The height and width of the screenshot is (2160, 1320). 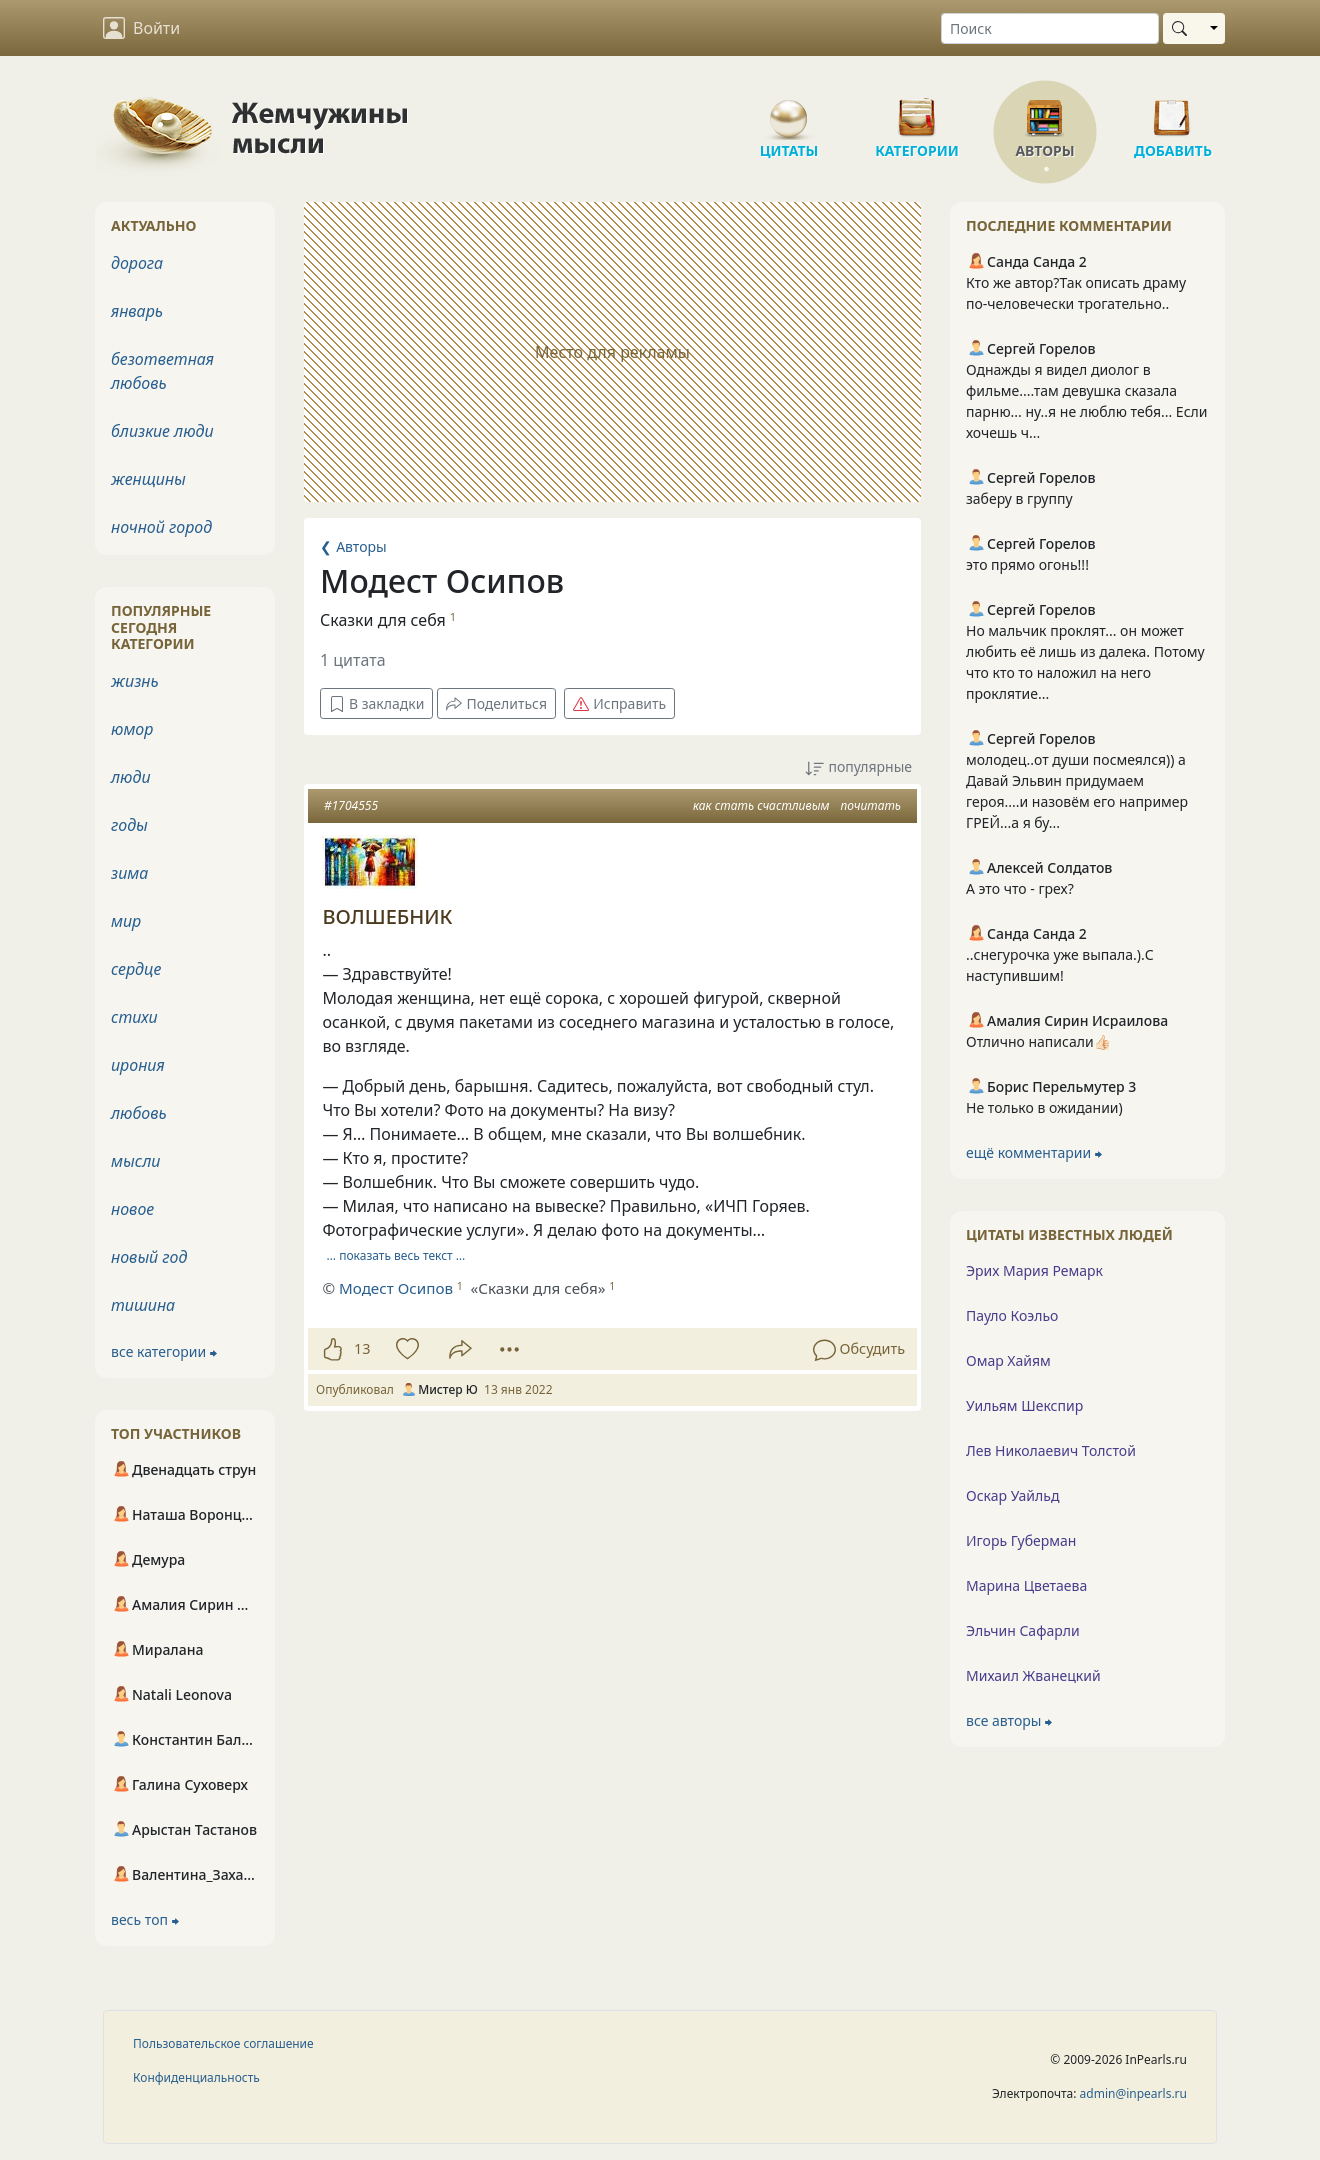 I want to click on Уильям Шекспир, so click(x=1024, y=1405).